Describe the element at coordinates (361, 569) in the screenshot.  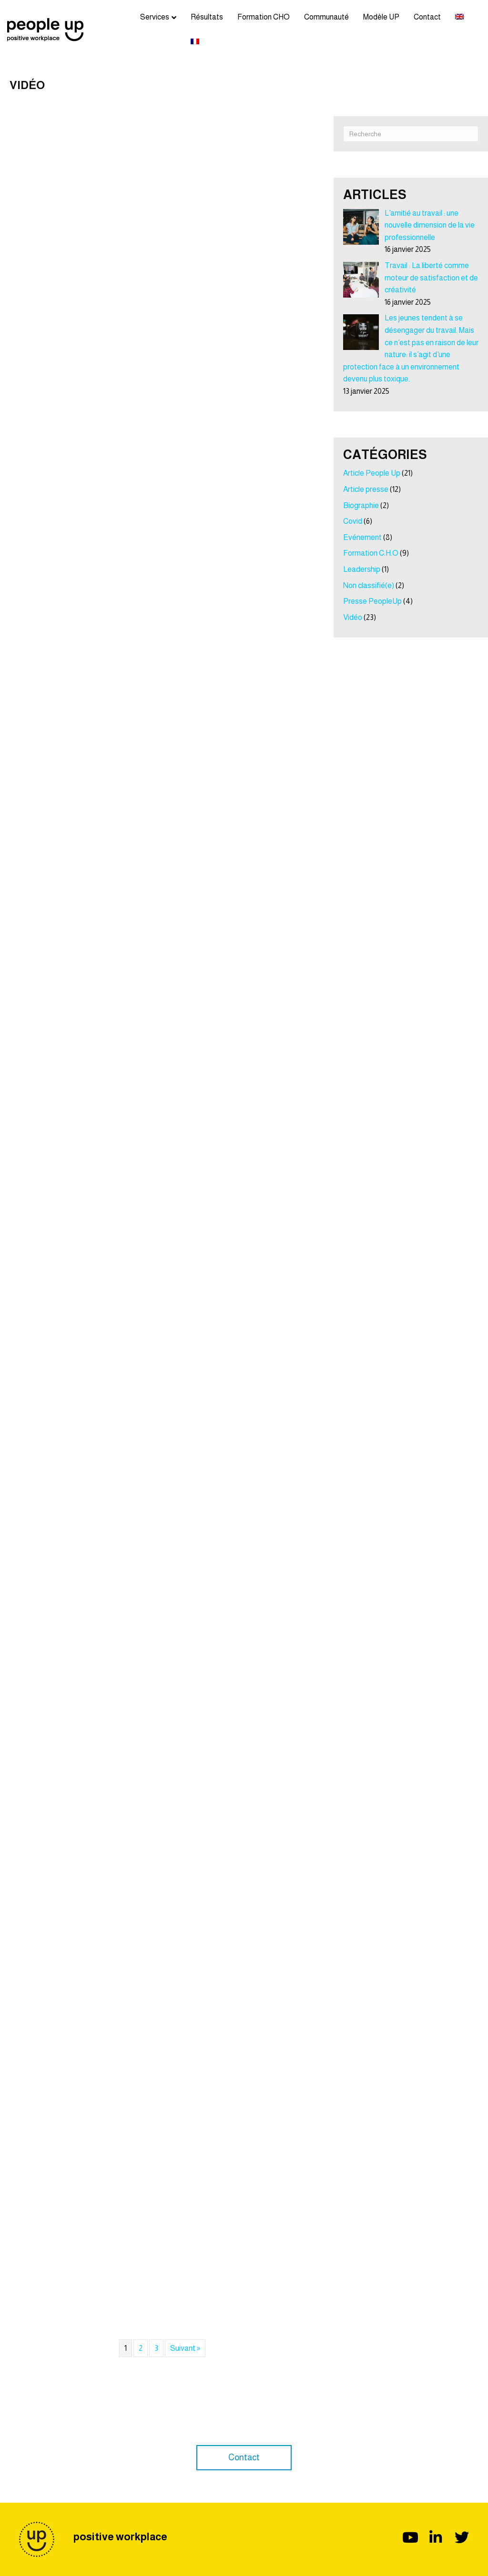
I see `Leadership` at that location.